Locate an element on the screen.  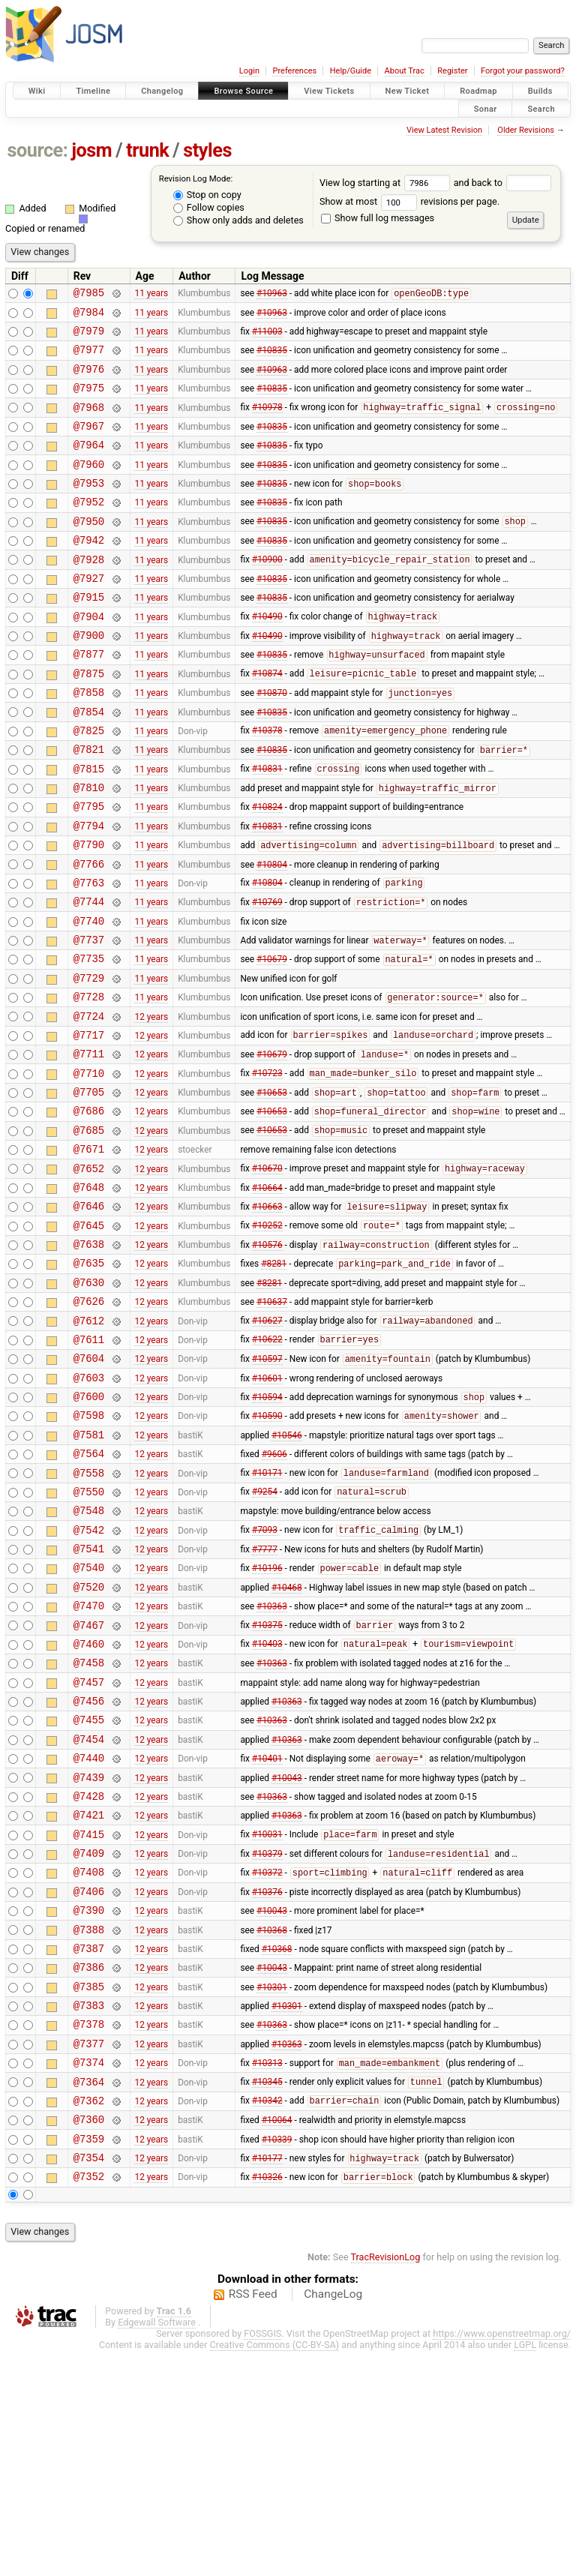
@7763 is located at coordinates (89, 954).